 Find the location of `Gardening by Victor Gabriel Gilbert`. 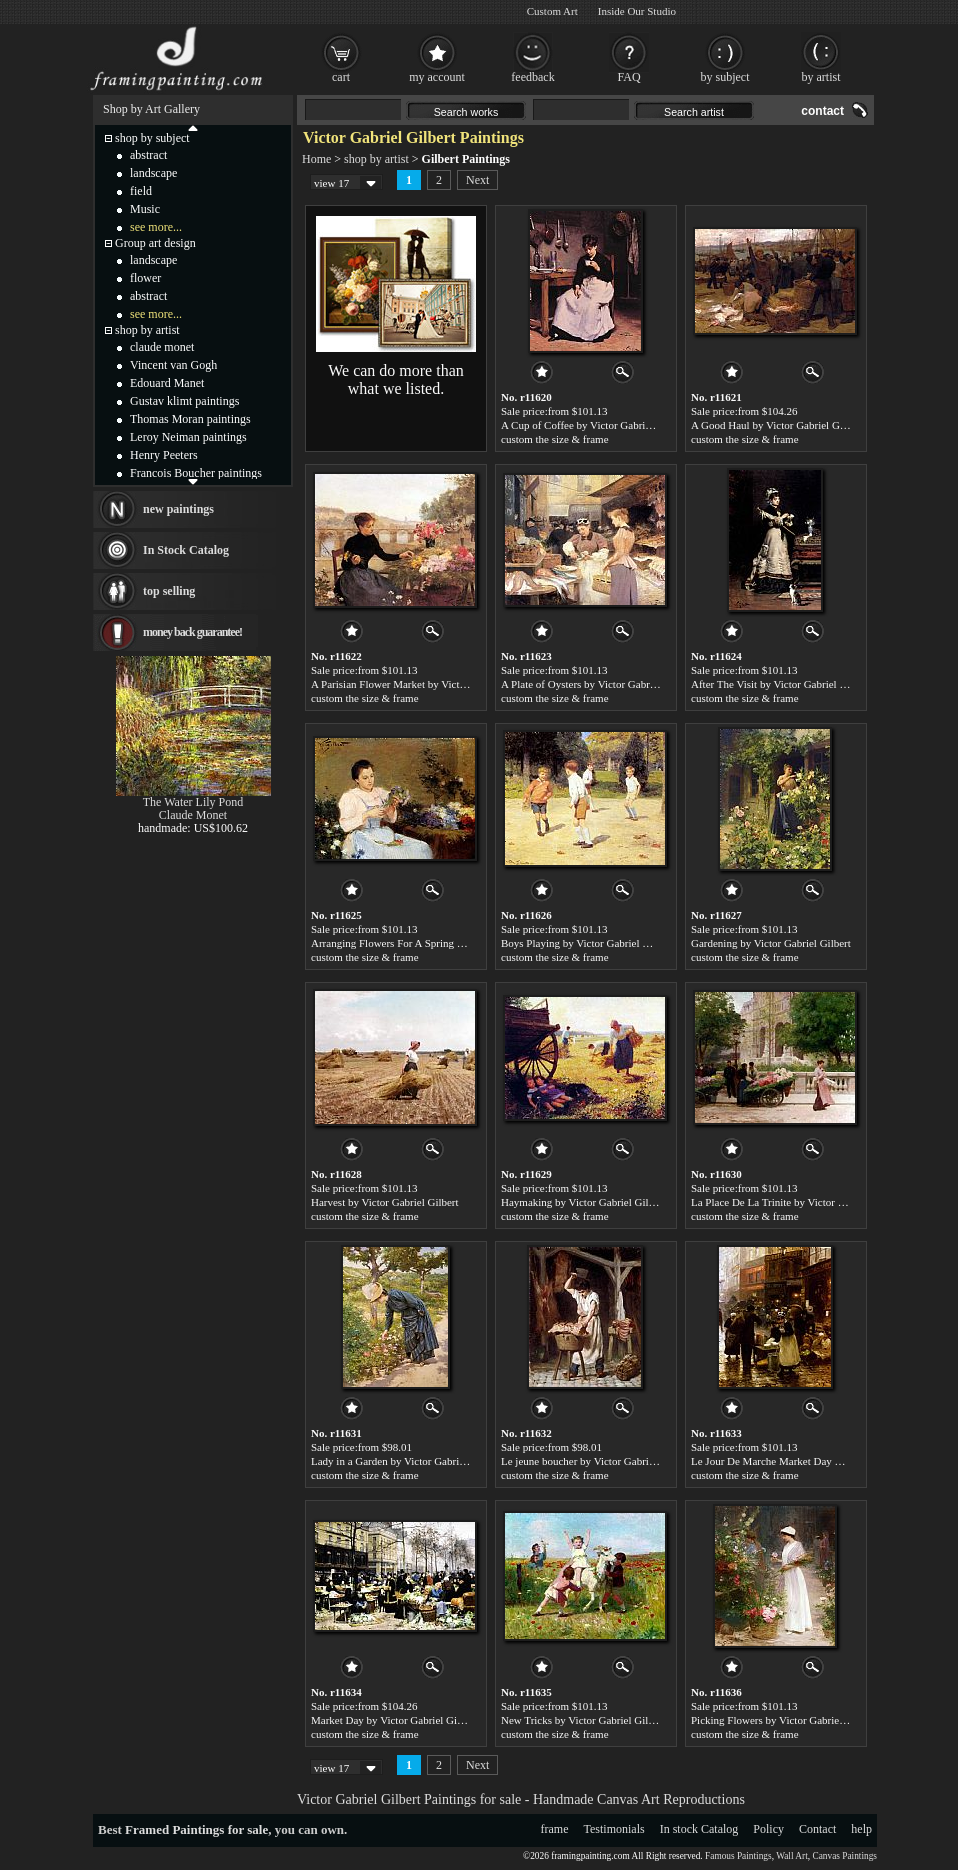

Gardening by Victor Gabriel Gilbert is located at coordinates (771, 943).